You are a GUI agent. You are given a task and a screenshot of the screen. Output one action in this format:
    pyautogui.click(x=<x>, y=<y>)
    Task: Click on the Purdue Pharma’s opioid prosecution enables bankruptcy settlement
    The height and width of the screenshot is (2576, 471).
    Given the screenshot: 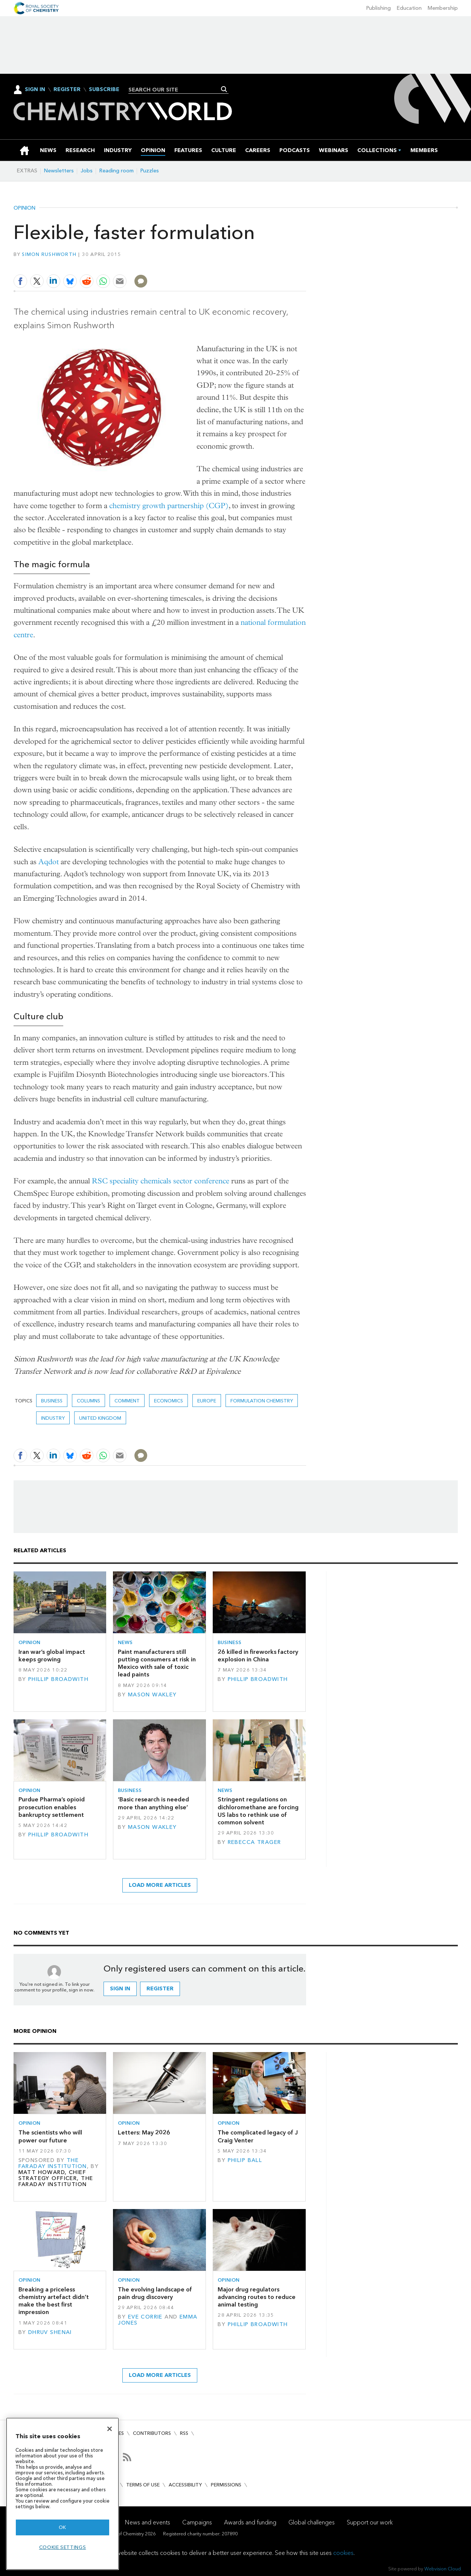 What is the action you would take?
    pyautogui.click(x=51, y=1807)
    